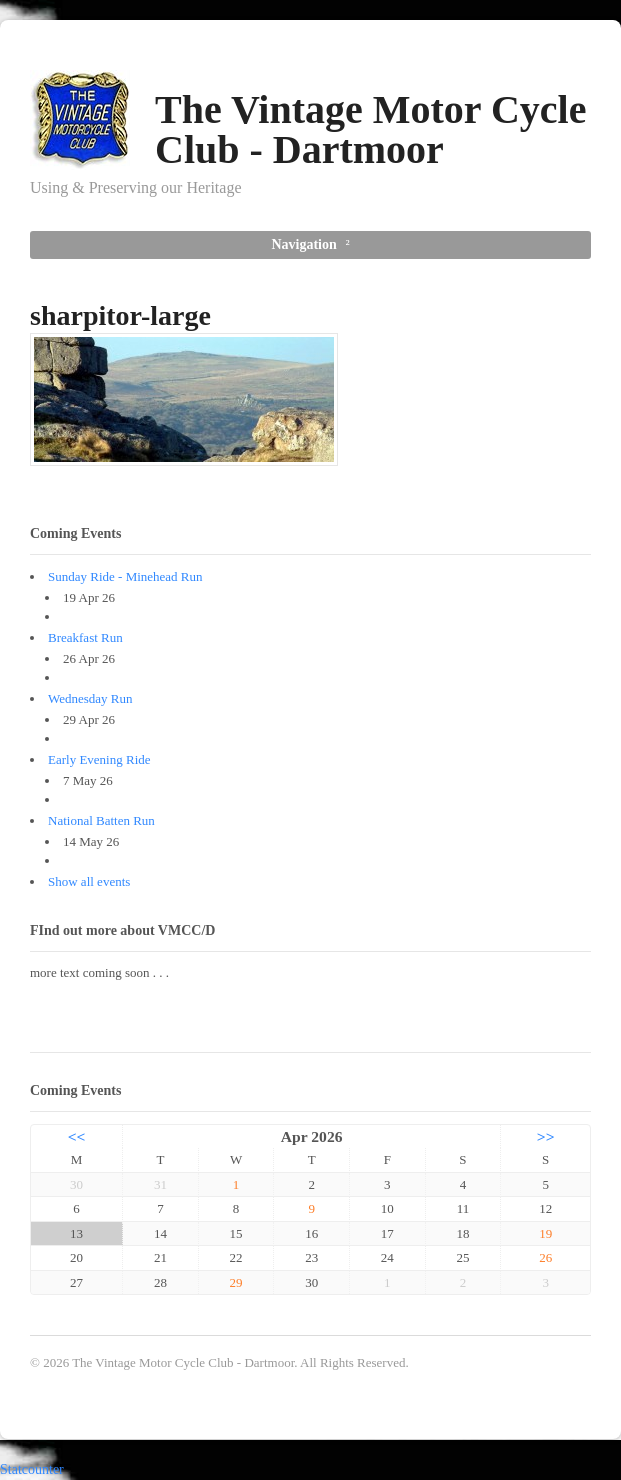 Image resolution: width=621 pixels, height=1480 pixels. Describe the element at coordinates (101, 820) in the screenshot. I see `National Batten Run` at that location.